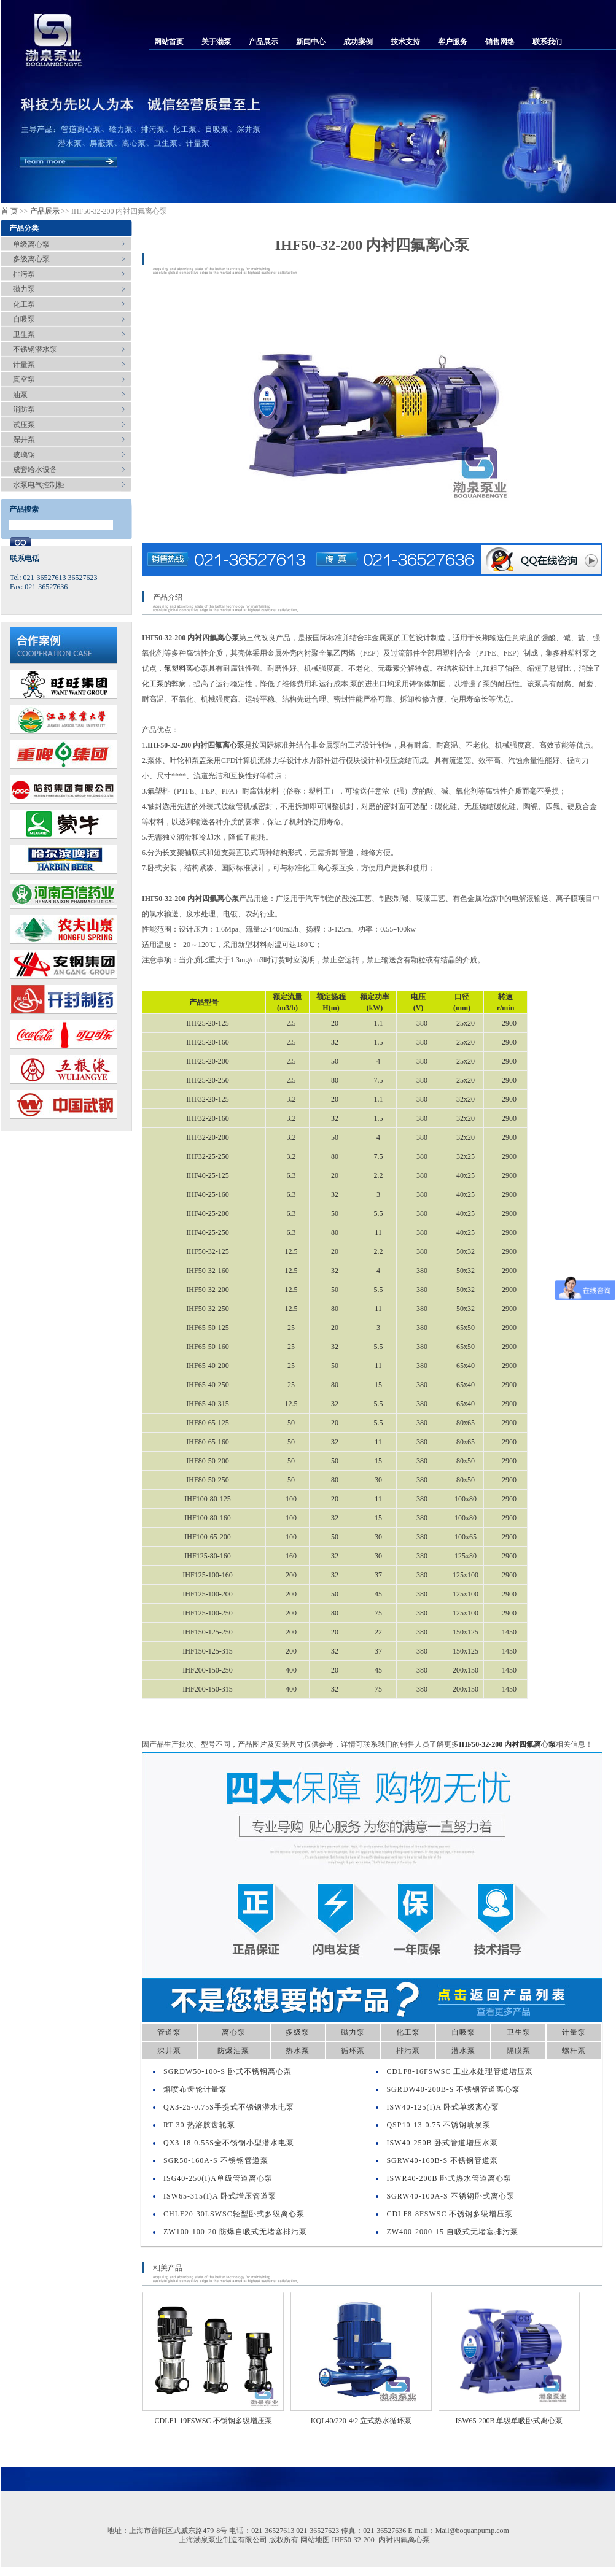  What do you see at coordinates (216, 41) in the screenshot?
I see `关于渤泵` at bounding box center [216, 41].